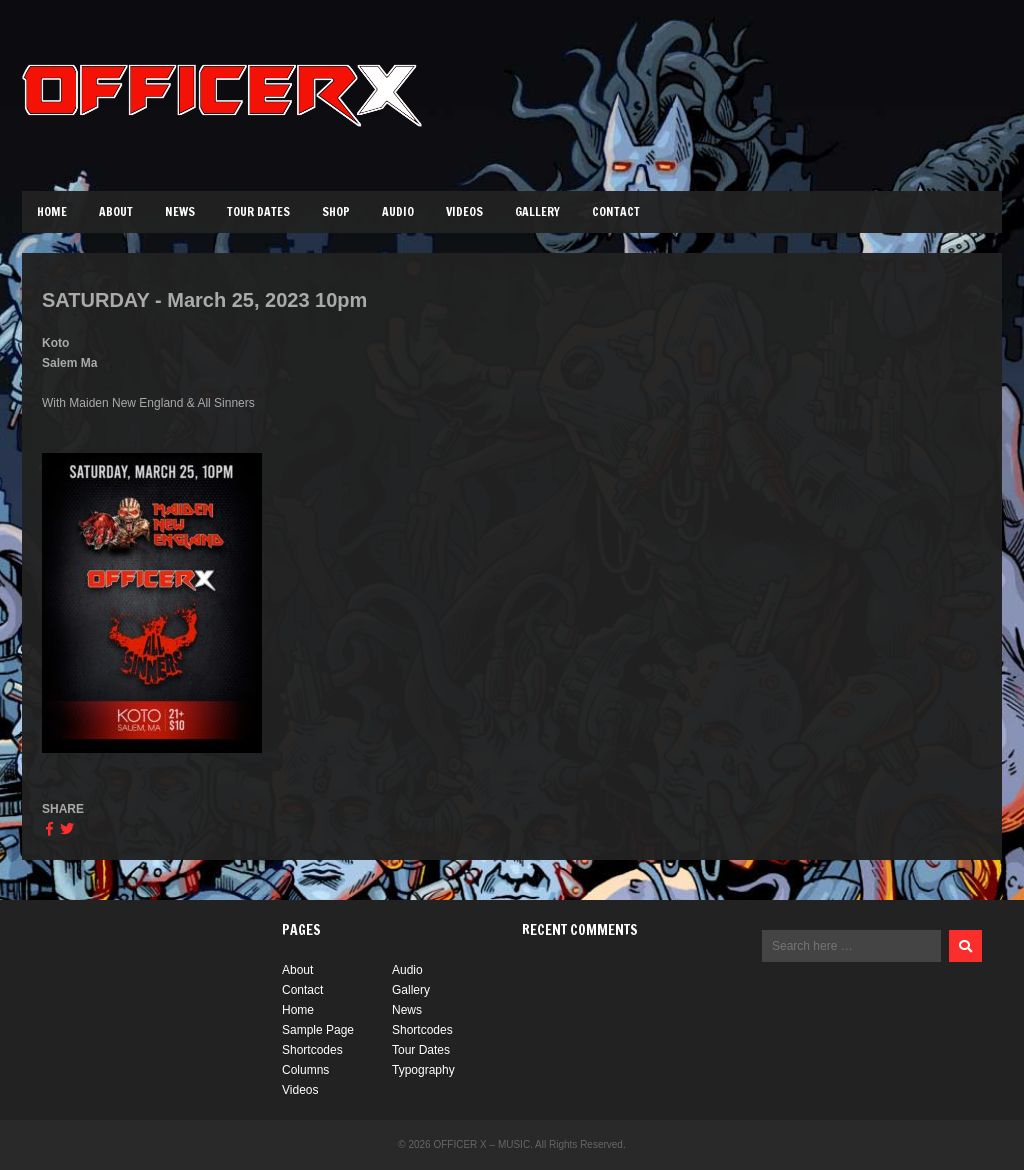 The height and width of the screenshot is (1170, 1024). Describe the element at coordinates (336, 211) in the screenshot. I see `Shop` at that location.